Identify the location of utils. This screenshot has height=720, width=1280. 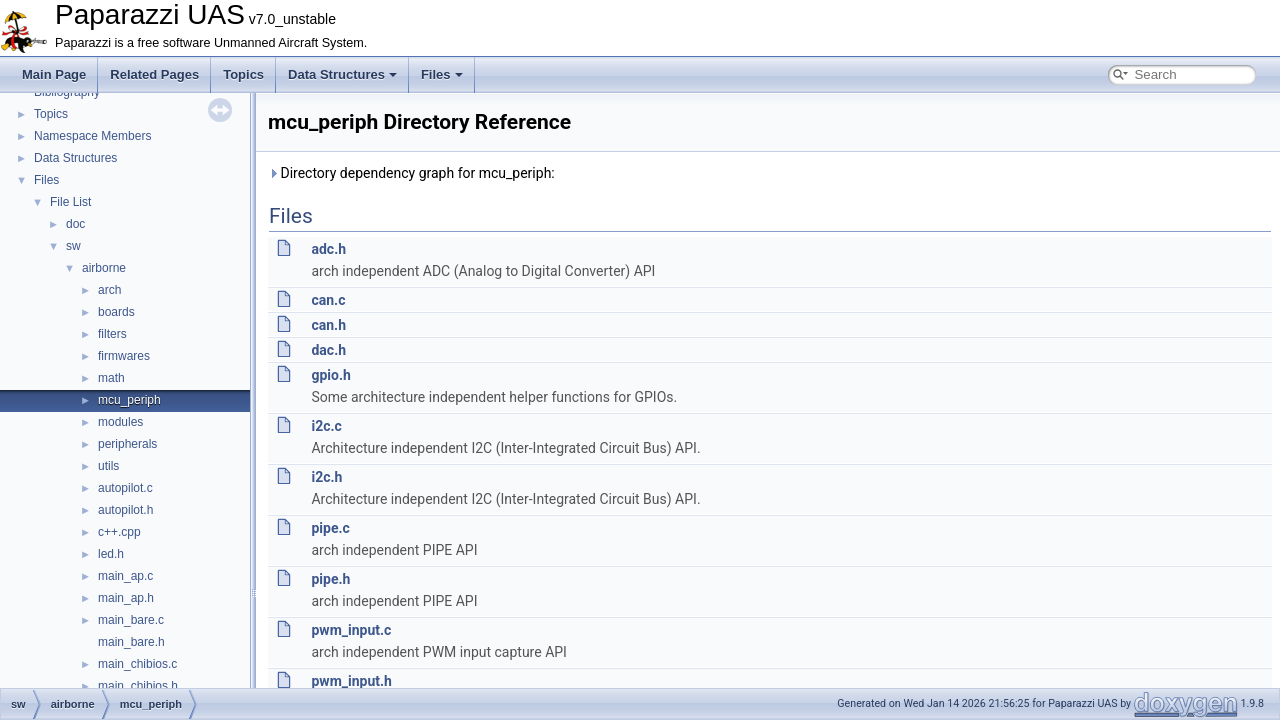
(108, 466).